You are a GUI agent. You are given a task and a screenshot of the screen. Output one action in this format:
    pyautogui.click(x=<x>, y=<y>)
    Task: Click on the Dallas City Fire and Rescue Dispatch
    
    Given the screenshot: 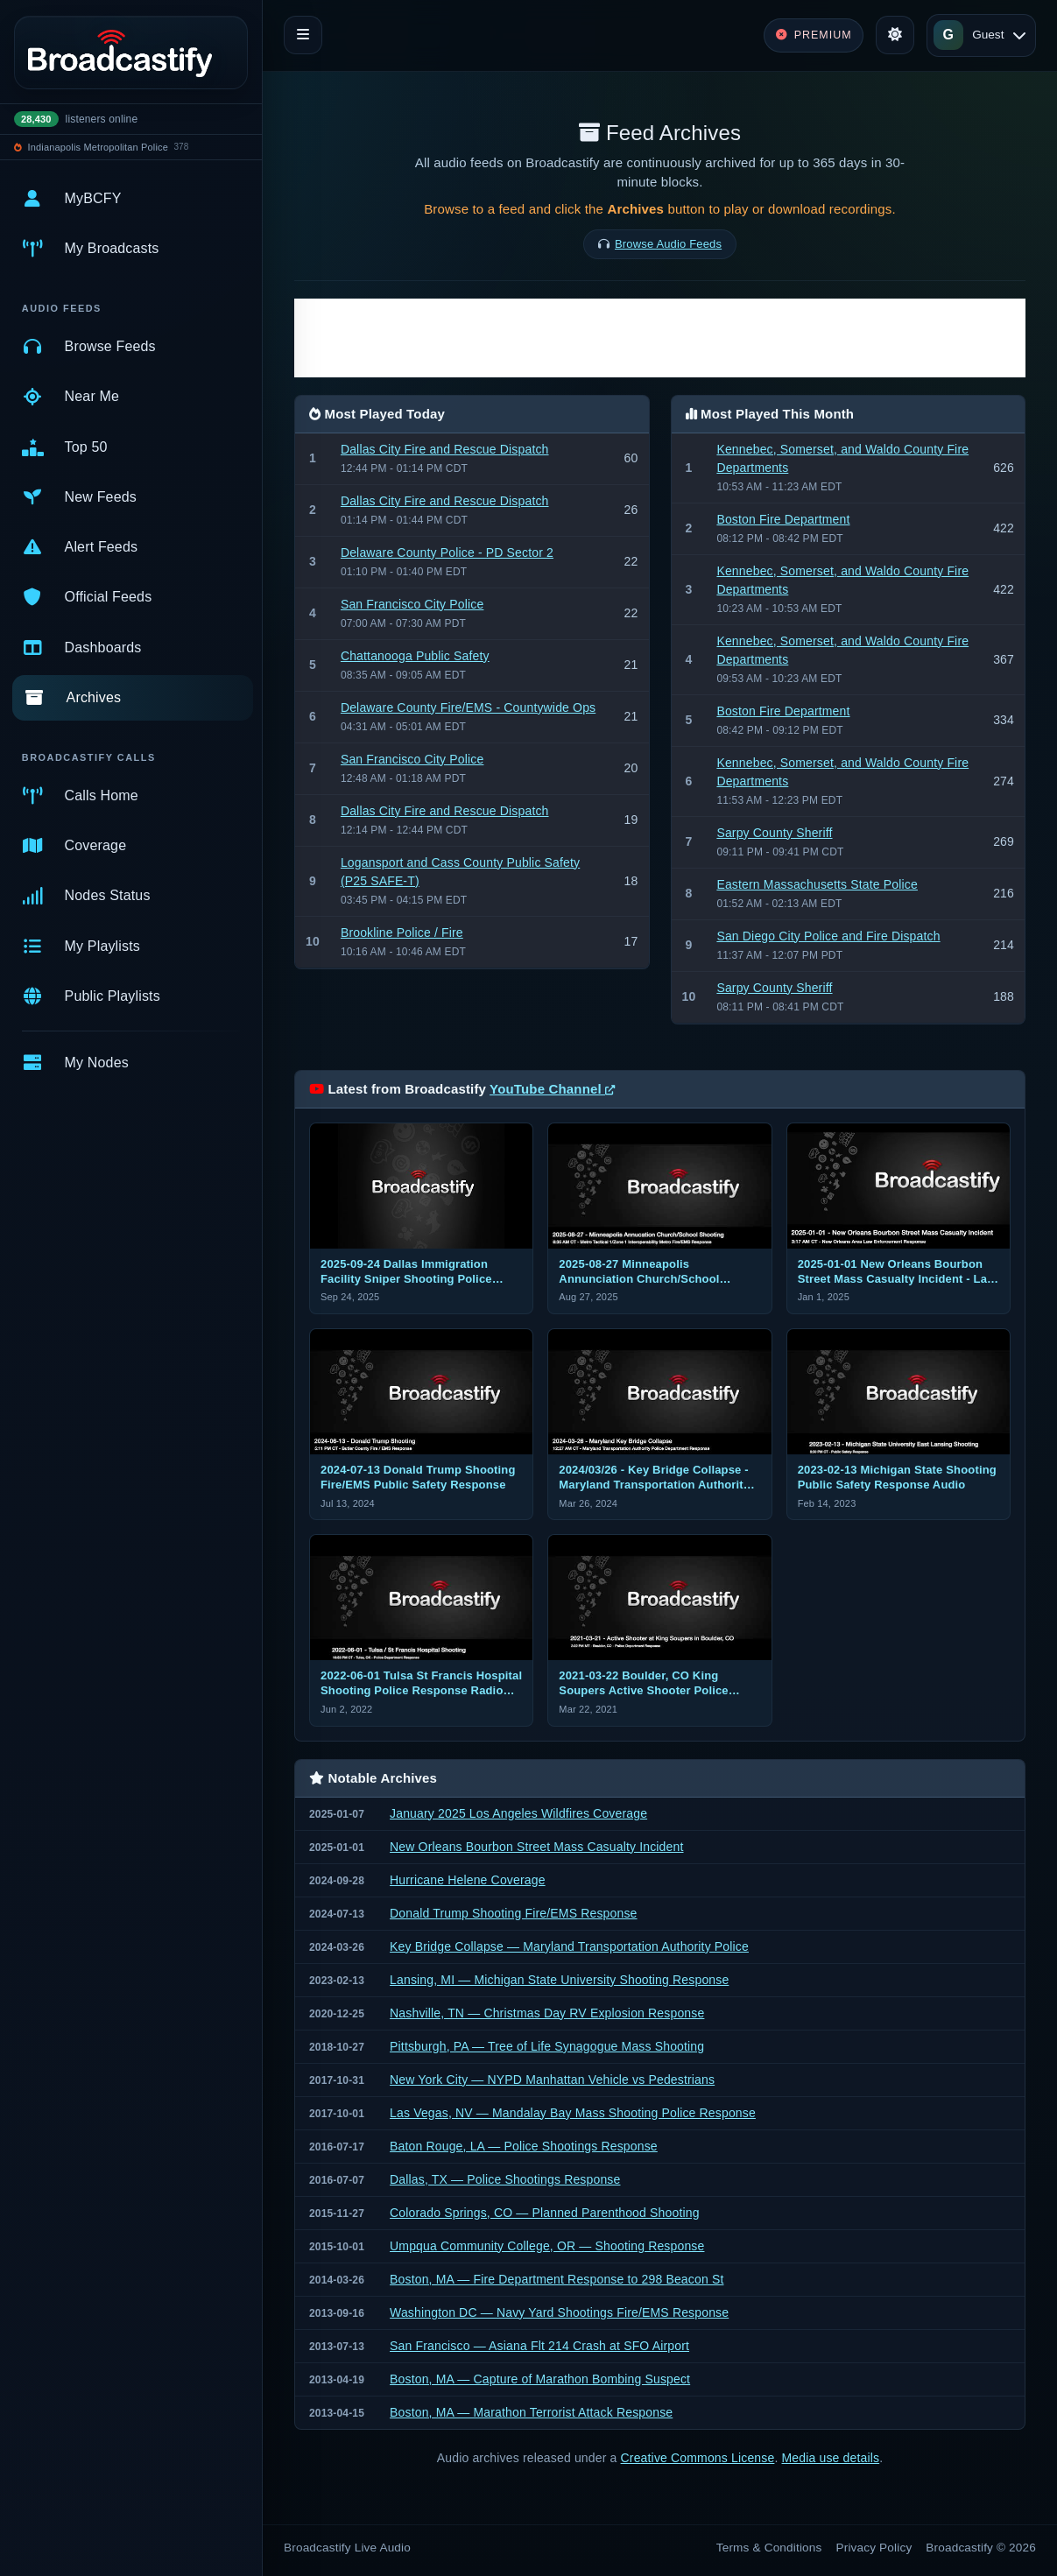 What is the action you would take?
    pyautogui.click(x=445, y=449)
    